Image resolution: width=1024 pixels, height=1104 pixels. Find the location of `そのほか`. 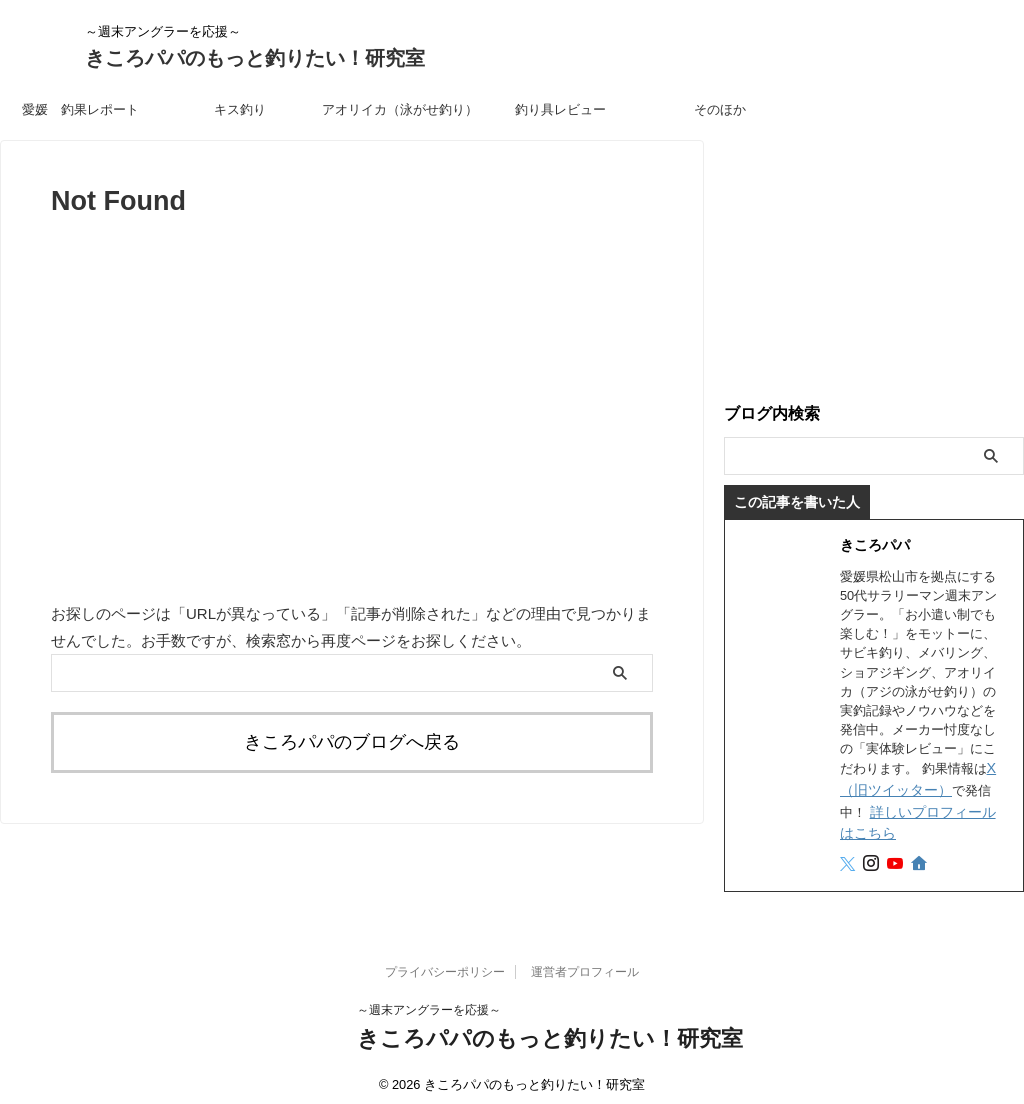

そのほか is located at coordinates (720, 109).